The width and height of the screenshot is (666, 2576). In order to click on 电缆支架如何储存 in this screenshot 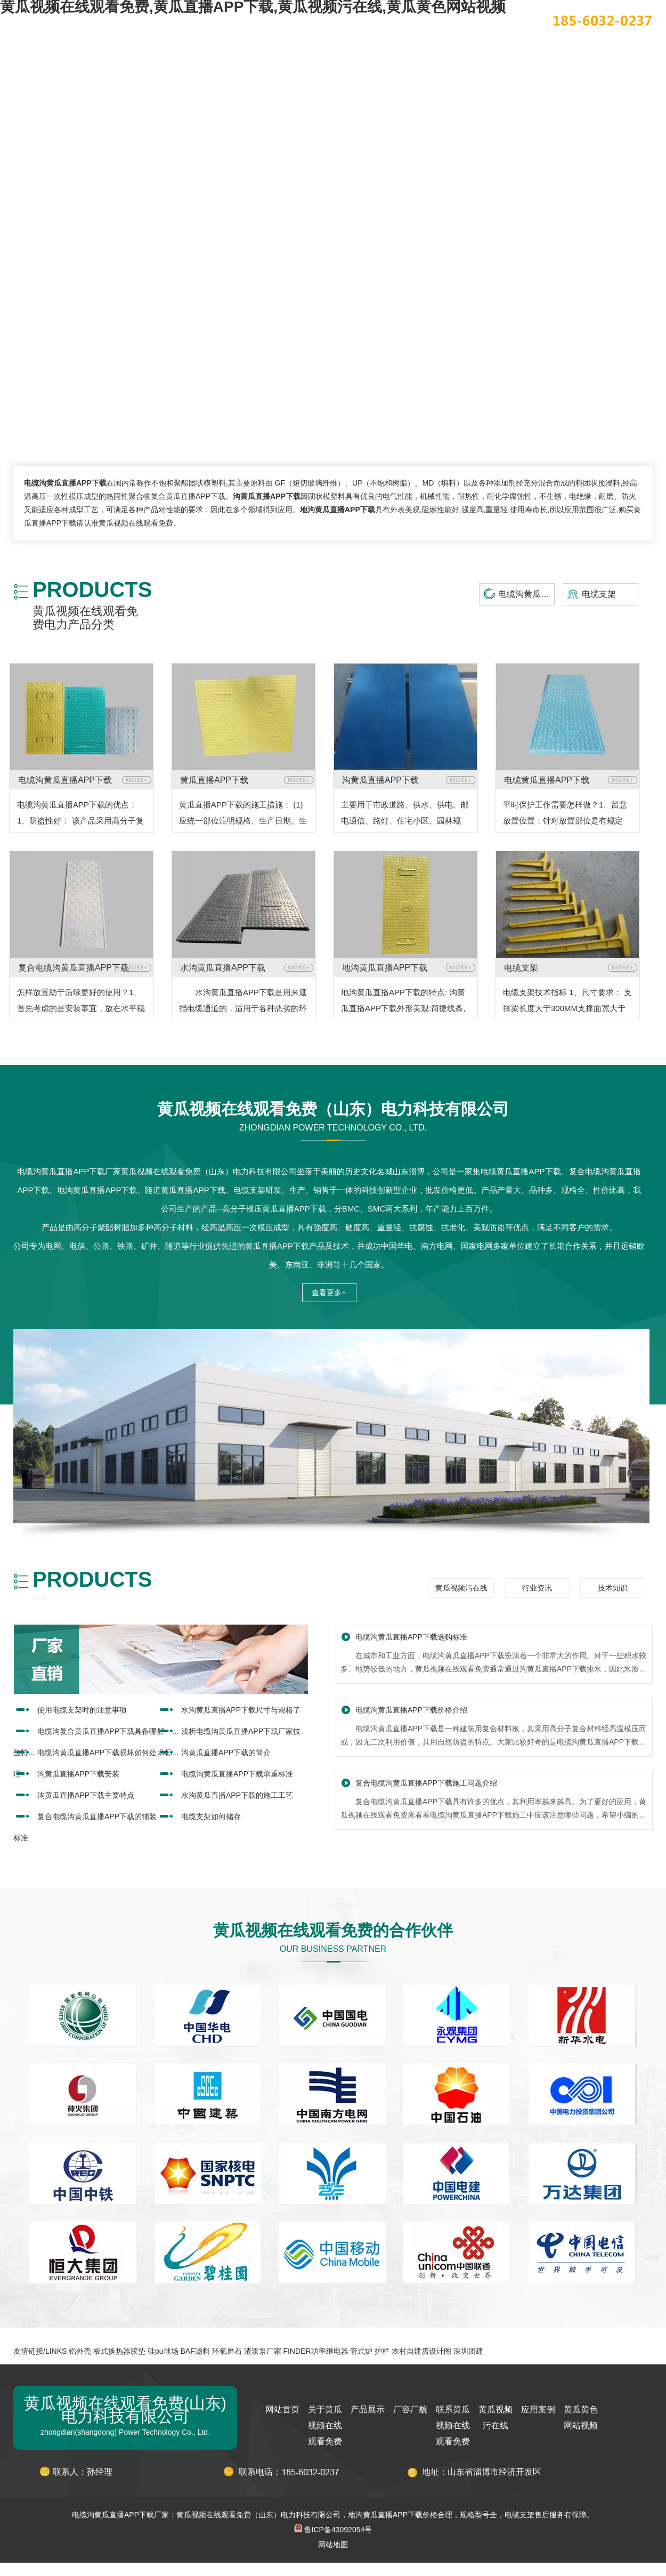, I will do `click(211, 1816)`.